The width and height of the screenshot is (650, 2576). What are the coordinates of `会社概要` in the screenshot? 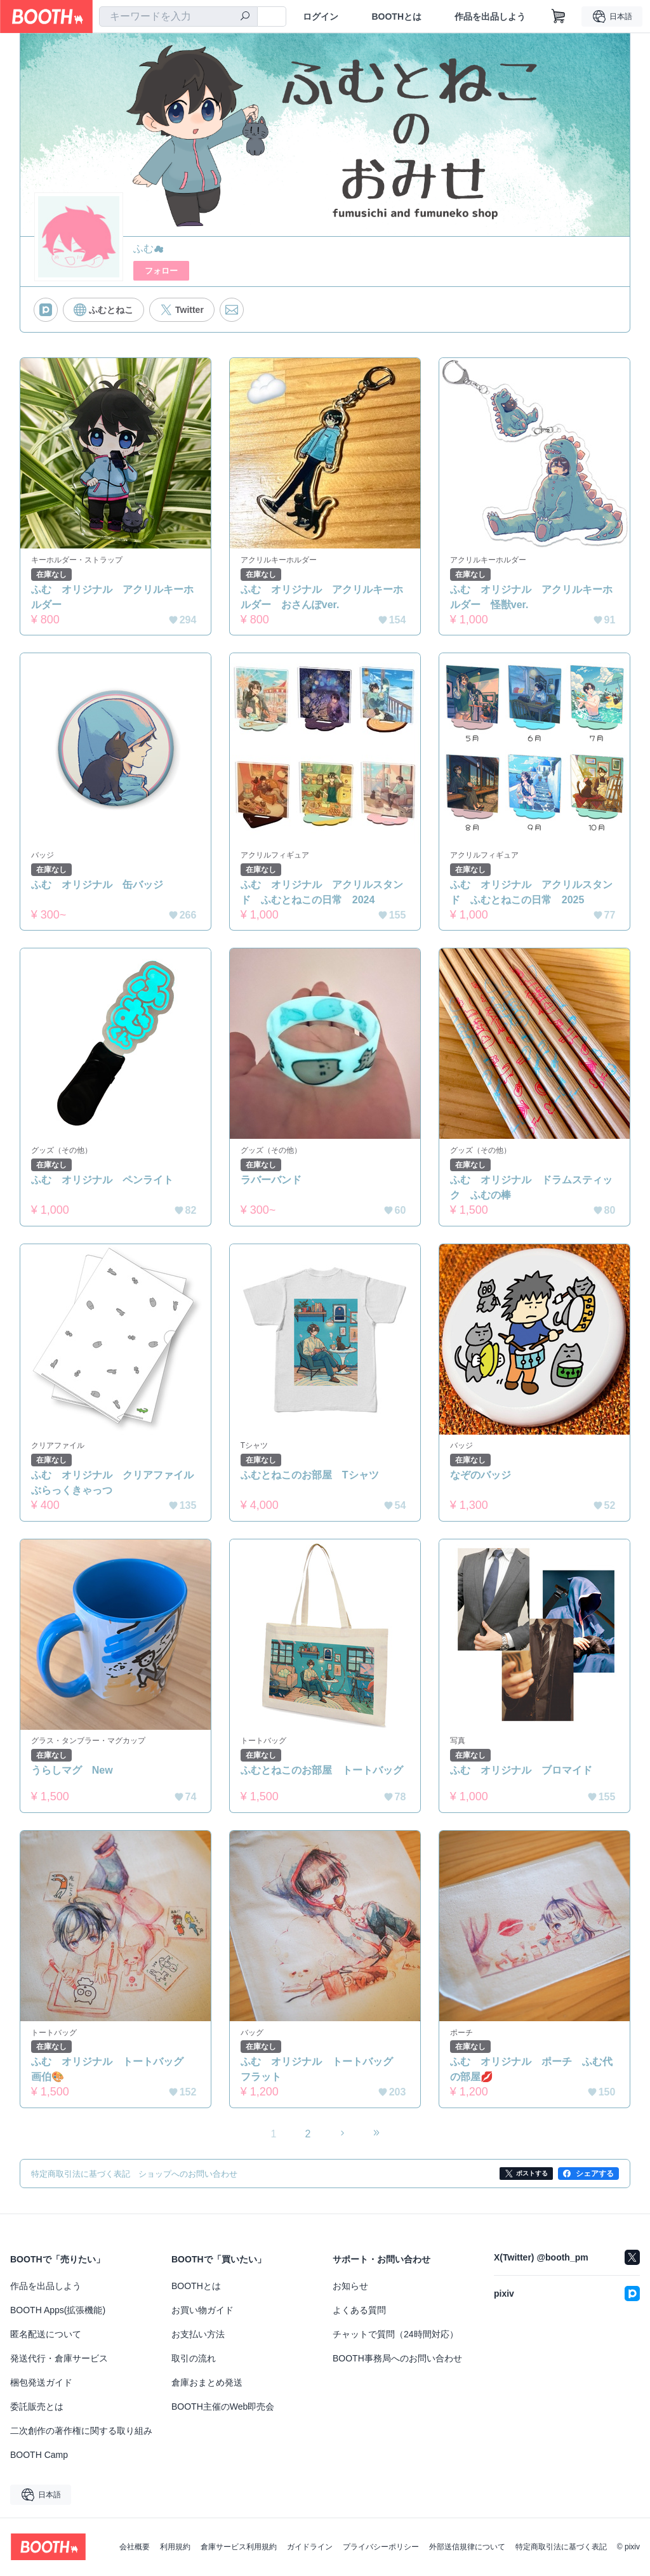 It's located at (134, 2547).